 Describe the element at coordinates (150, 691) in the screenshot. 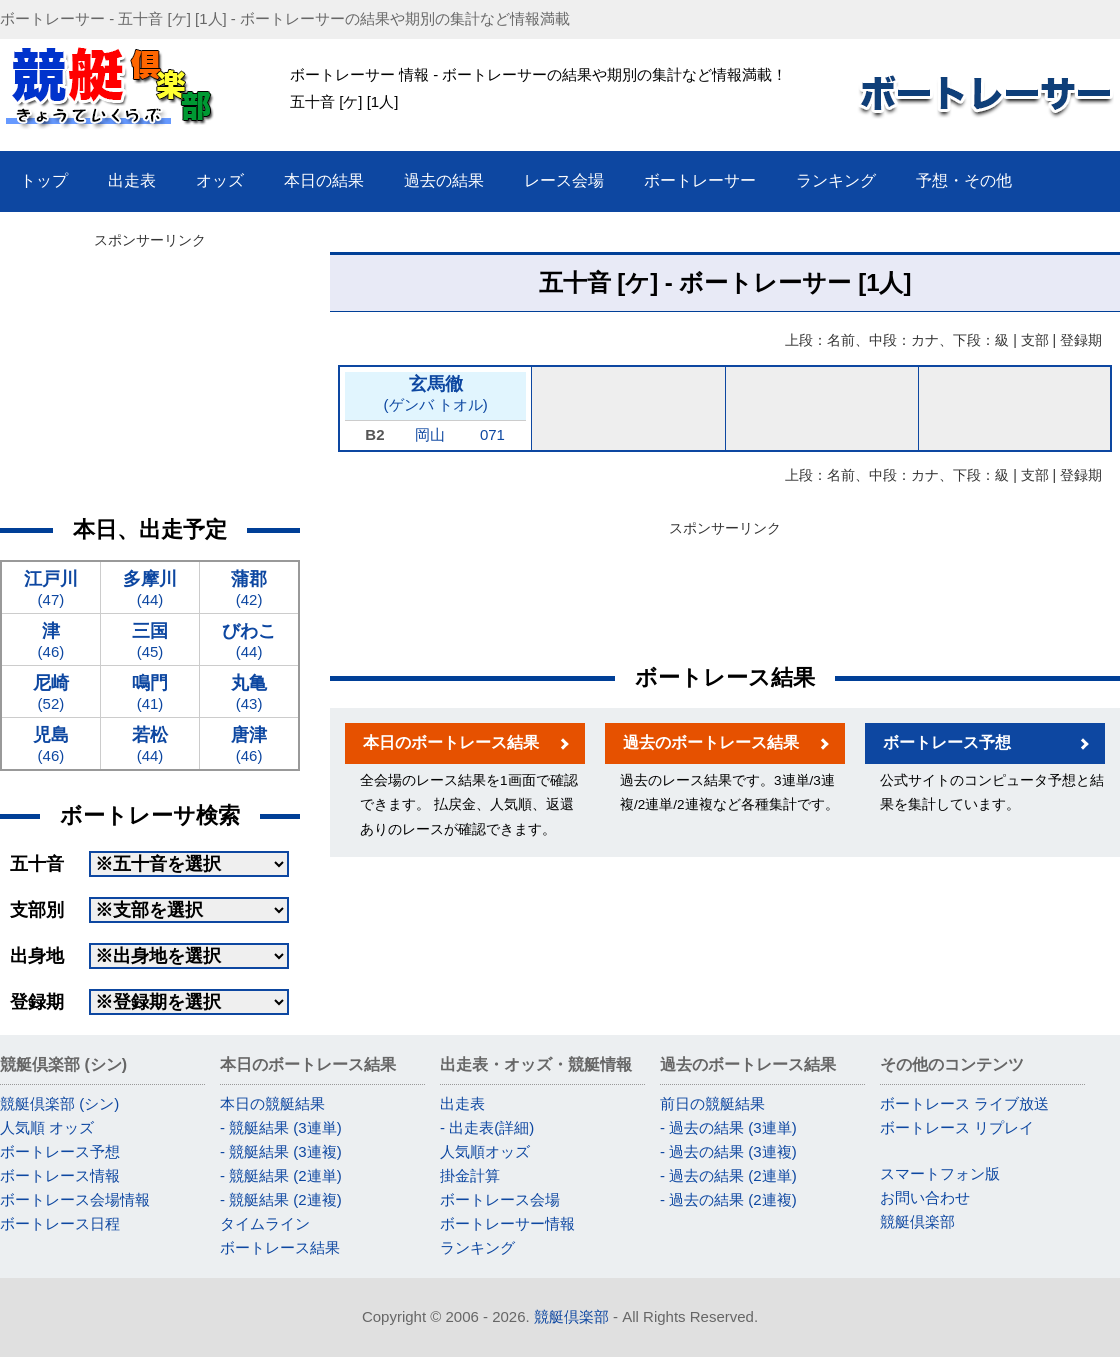

I see `(41)` at that location.